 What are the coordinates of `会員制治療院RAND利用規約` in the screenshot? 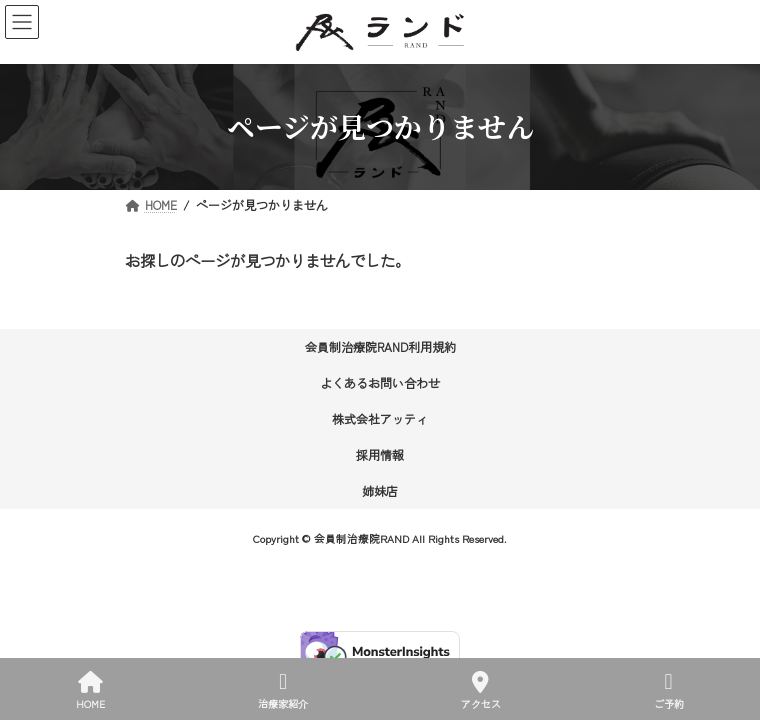 It's located at (380, 346).